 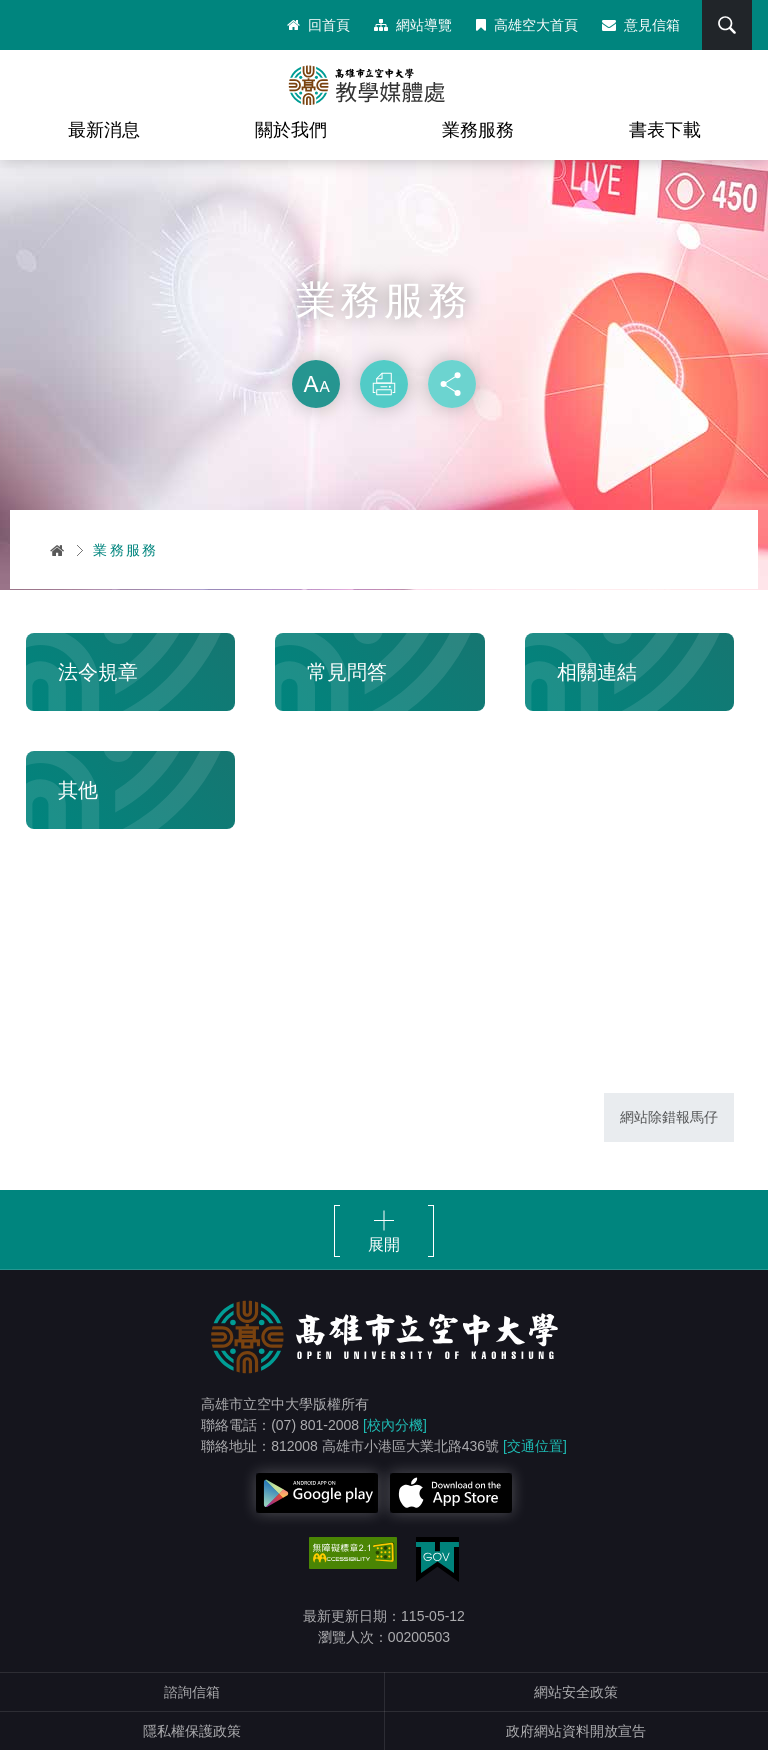 What do you see at coordinates (535, 1446) in the screenshot?
I see `[交通位置]` at bounding box center [535, 1446].